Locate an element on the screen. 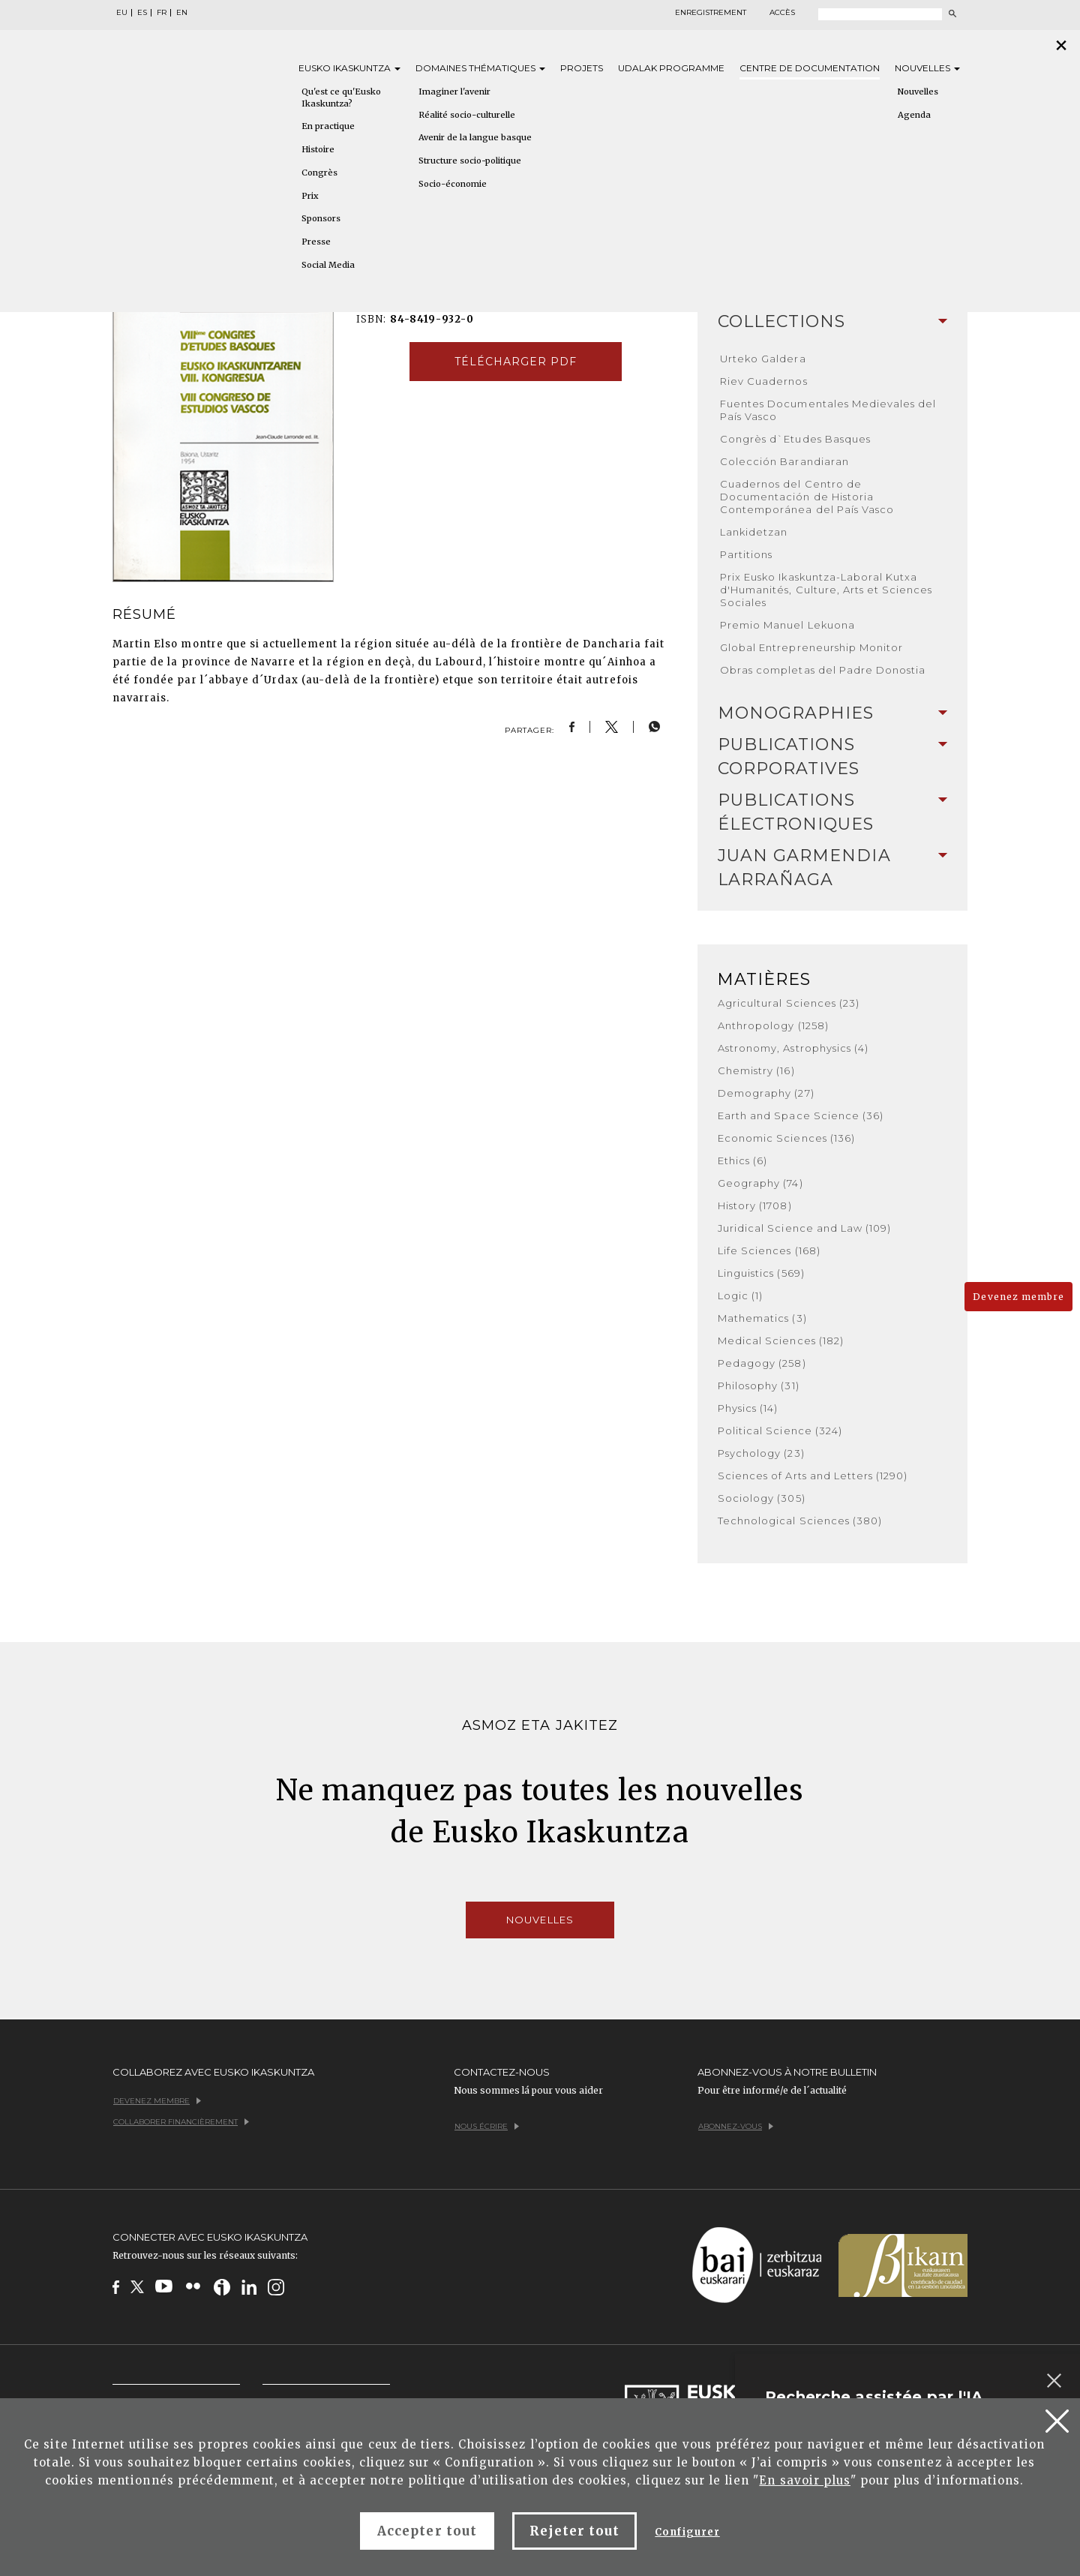  Collaborer financièrement is located at coordinates (181, 2122).